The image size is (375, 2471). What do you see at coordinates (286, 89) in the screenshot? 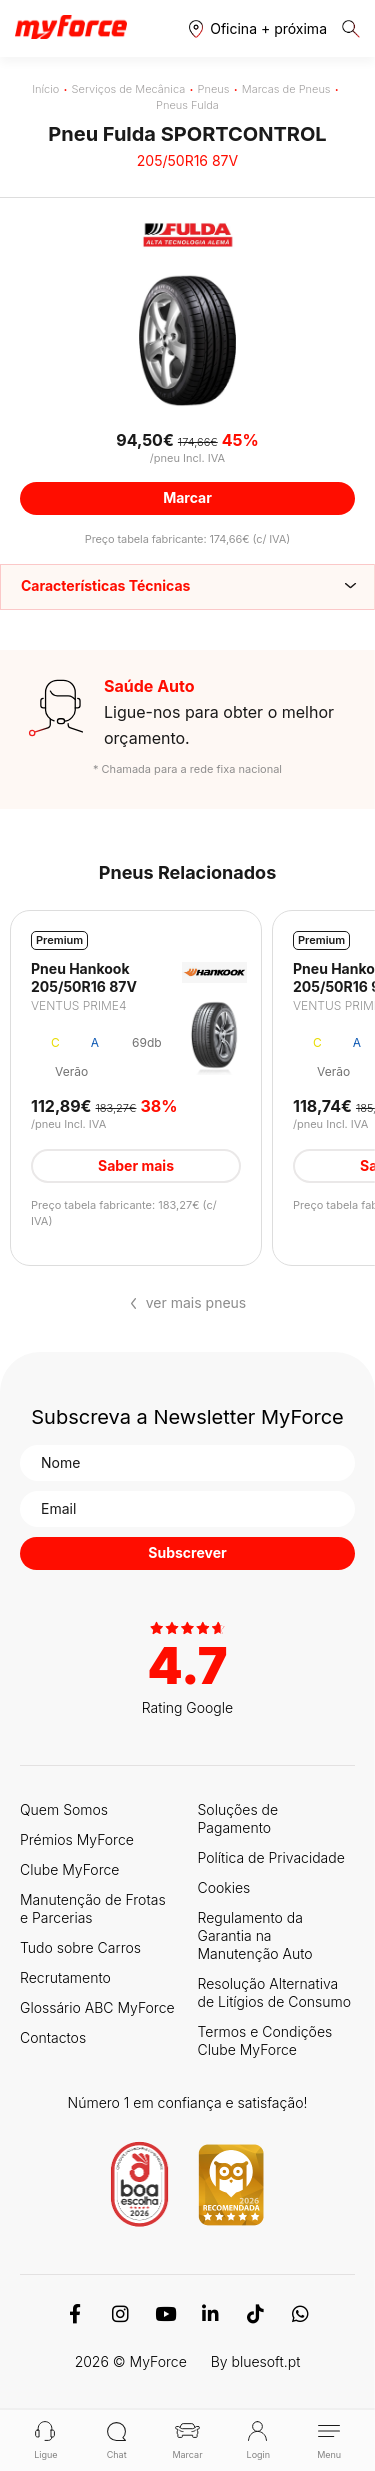
I see `Marcas de Pneus` at bounding box center [286, 89].